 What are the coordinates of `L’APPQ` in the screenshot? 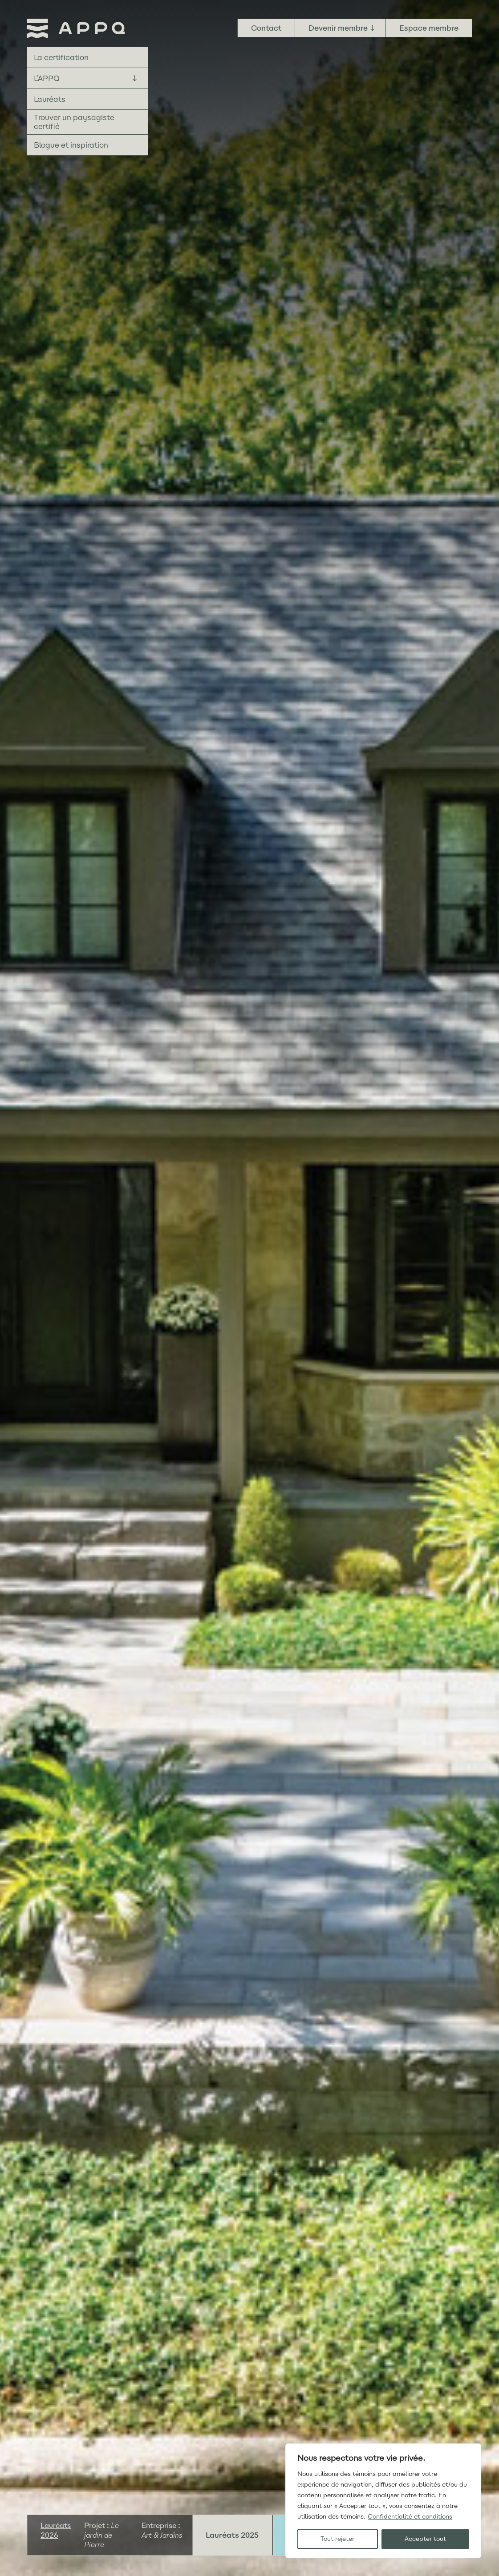 It's located at (47, 78).